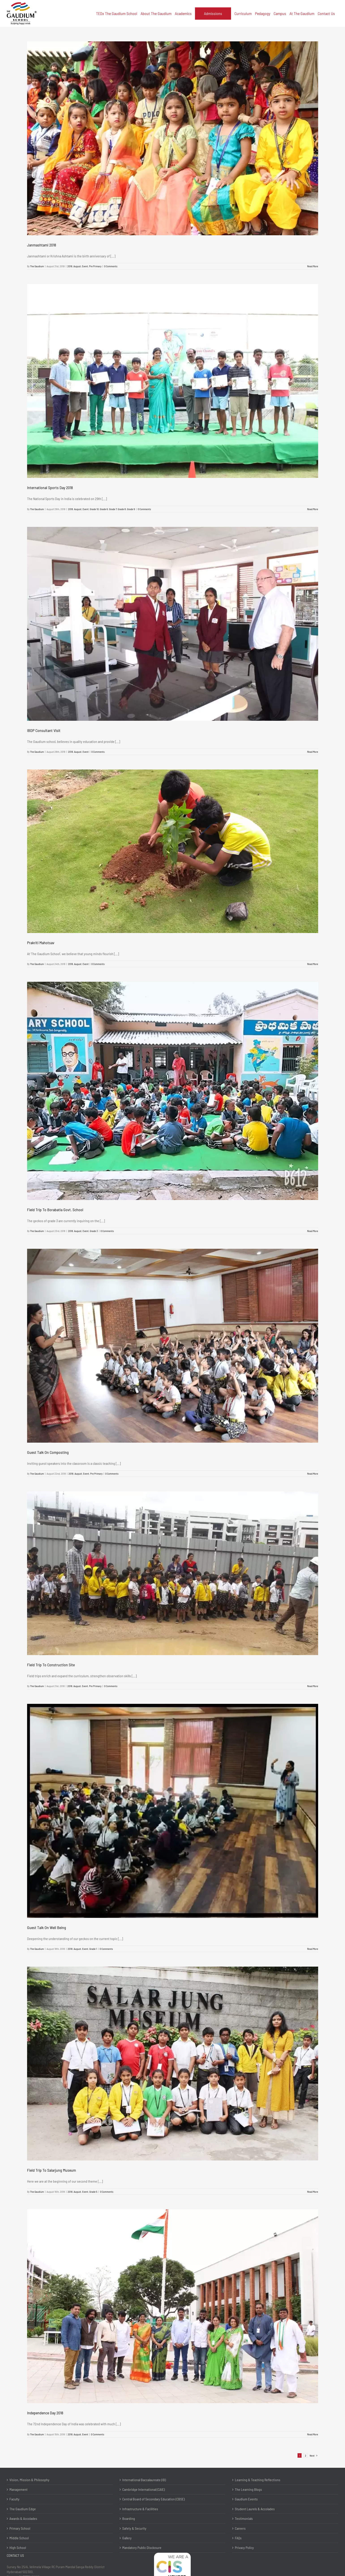  I want to click on Read More [More on IBDP Consultant Visit], so click(312, 751).